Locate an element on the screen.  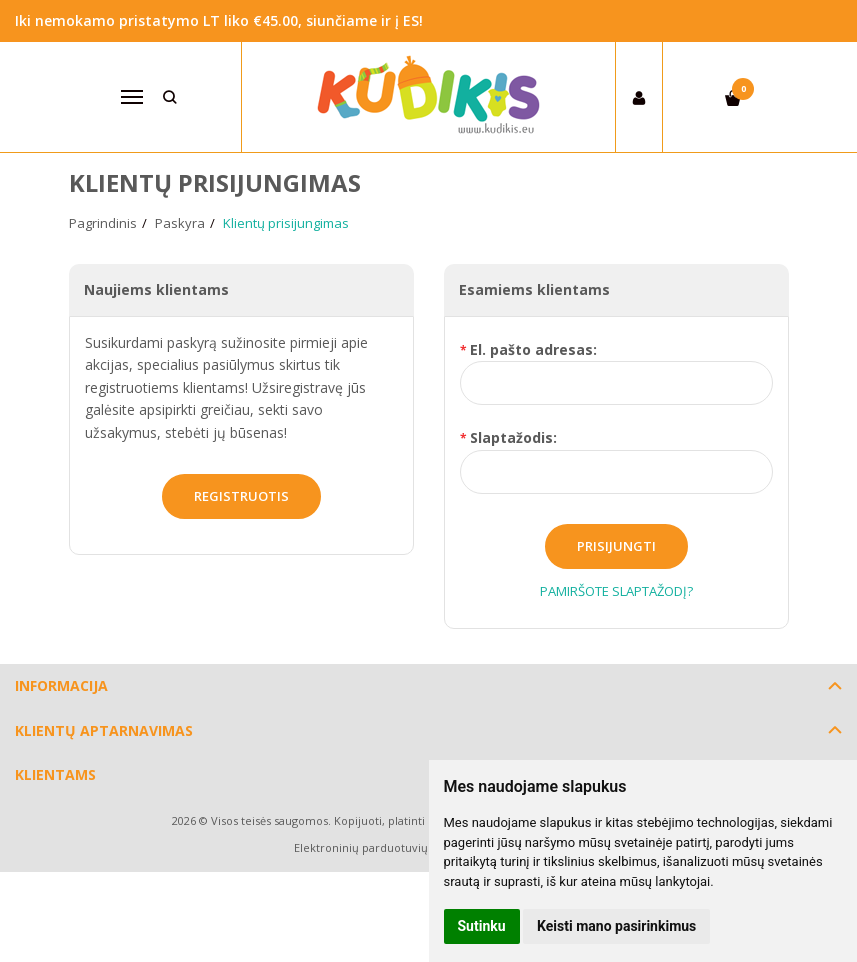
Pamiršote slaptažodį? is located at coordinates (616, 591).